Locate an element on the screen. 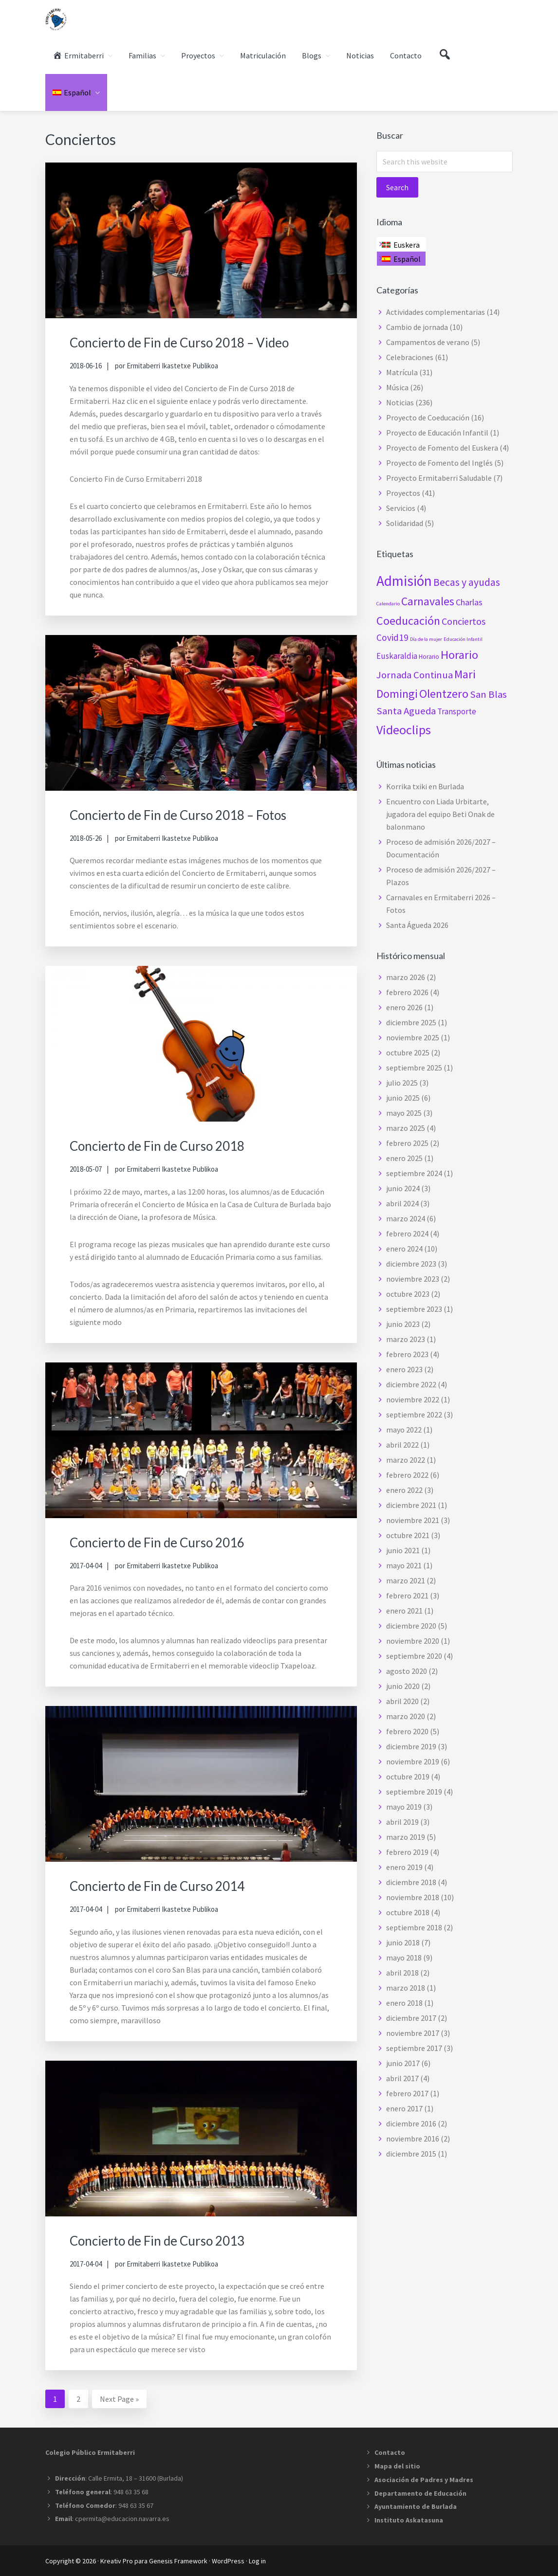 Image resolution: width=558 pixels, height=2576 pixels. Día de la mujer [Día de la mujer (1 elemento)] is located at coordinates (426, 639).